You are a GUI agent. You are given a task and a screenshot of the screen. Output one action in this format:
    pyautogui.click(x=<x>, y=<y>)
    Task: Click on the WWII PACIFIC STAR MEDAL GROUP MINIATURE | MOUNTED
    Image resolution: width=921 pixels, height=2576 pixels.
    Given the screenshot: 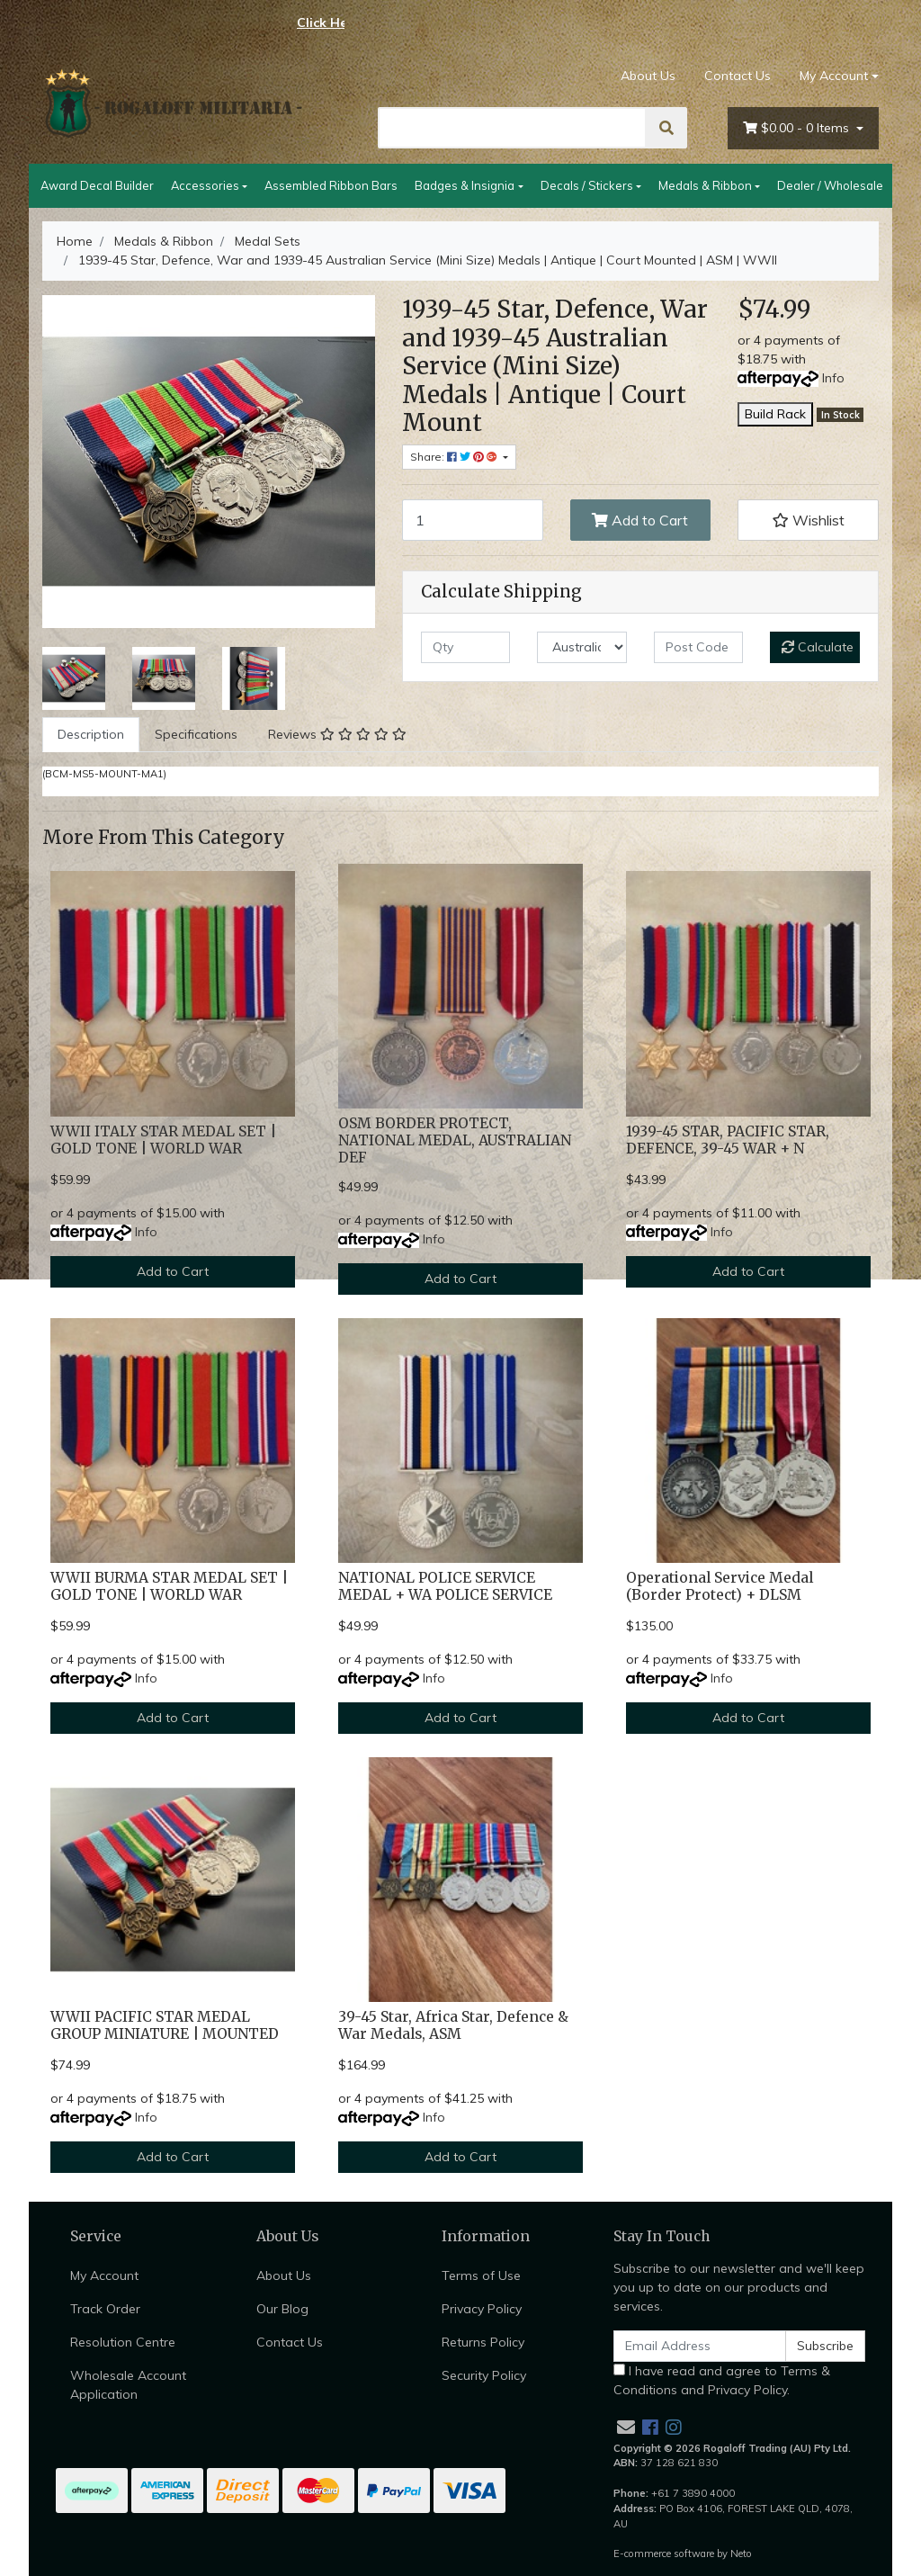 What is the action you would take?
    pyautogui.click(x=164, y=2025)
    